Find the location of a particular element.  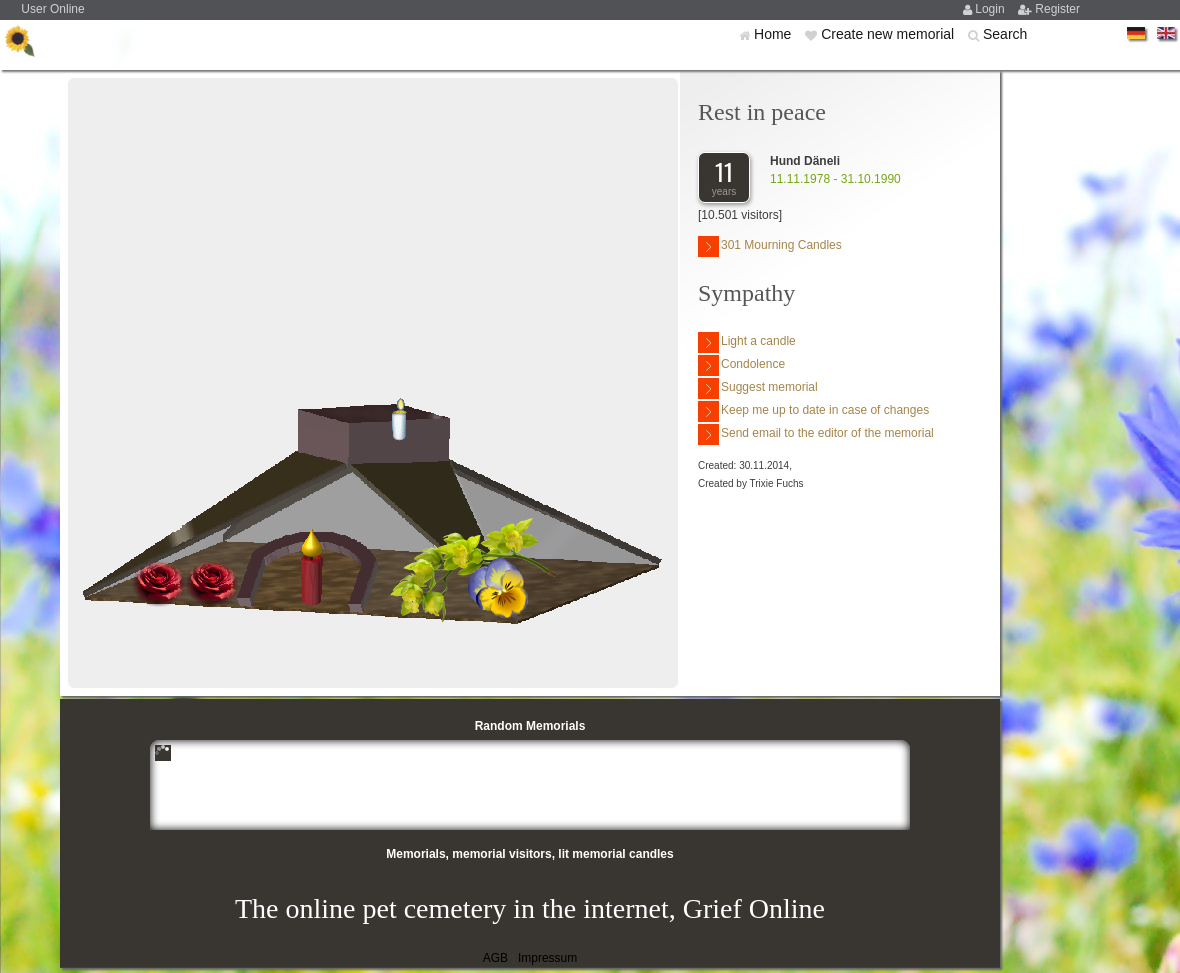

Condolence is located at coordinates (741, 365).